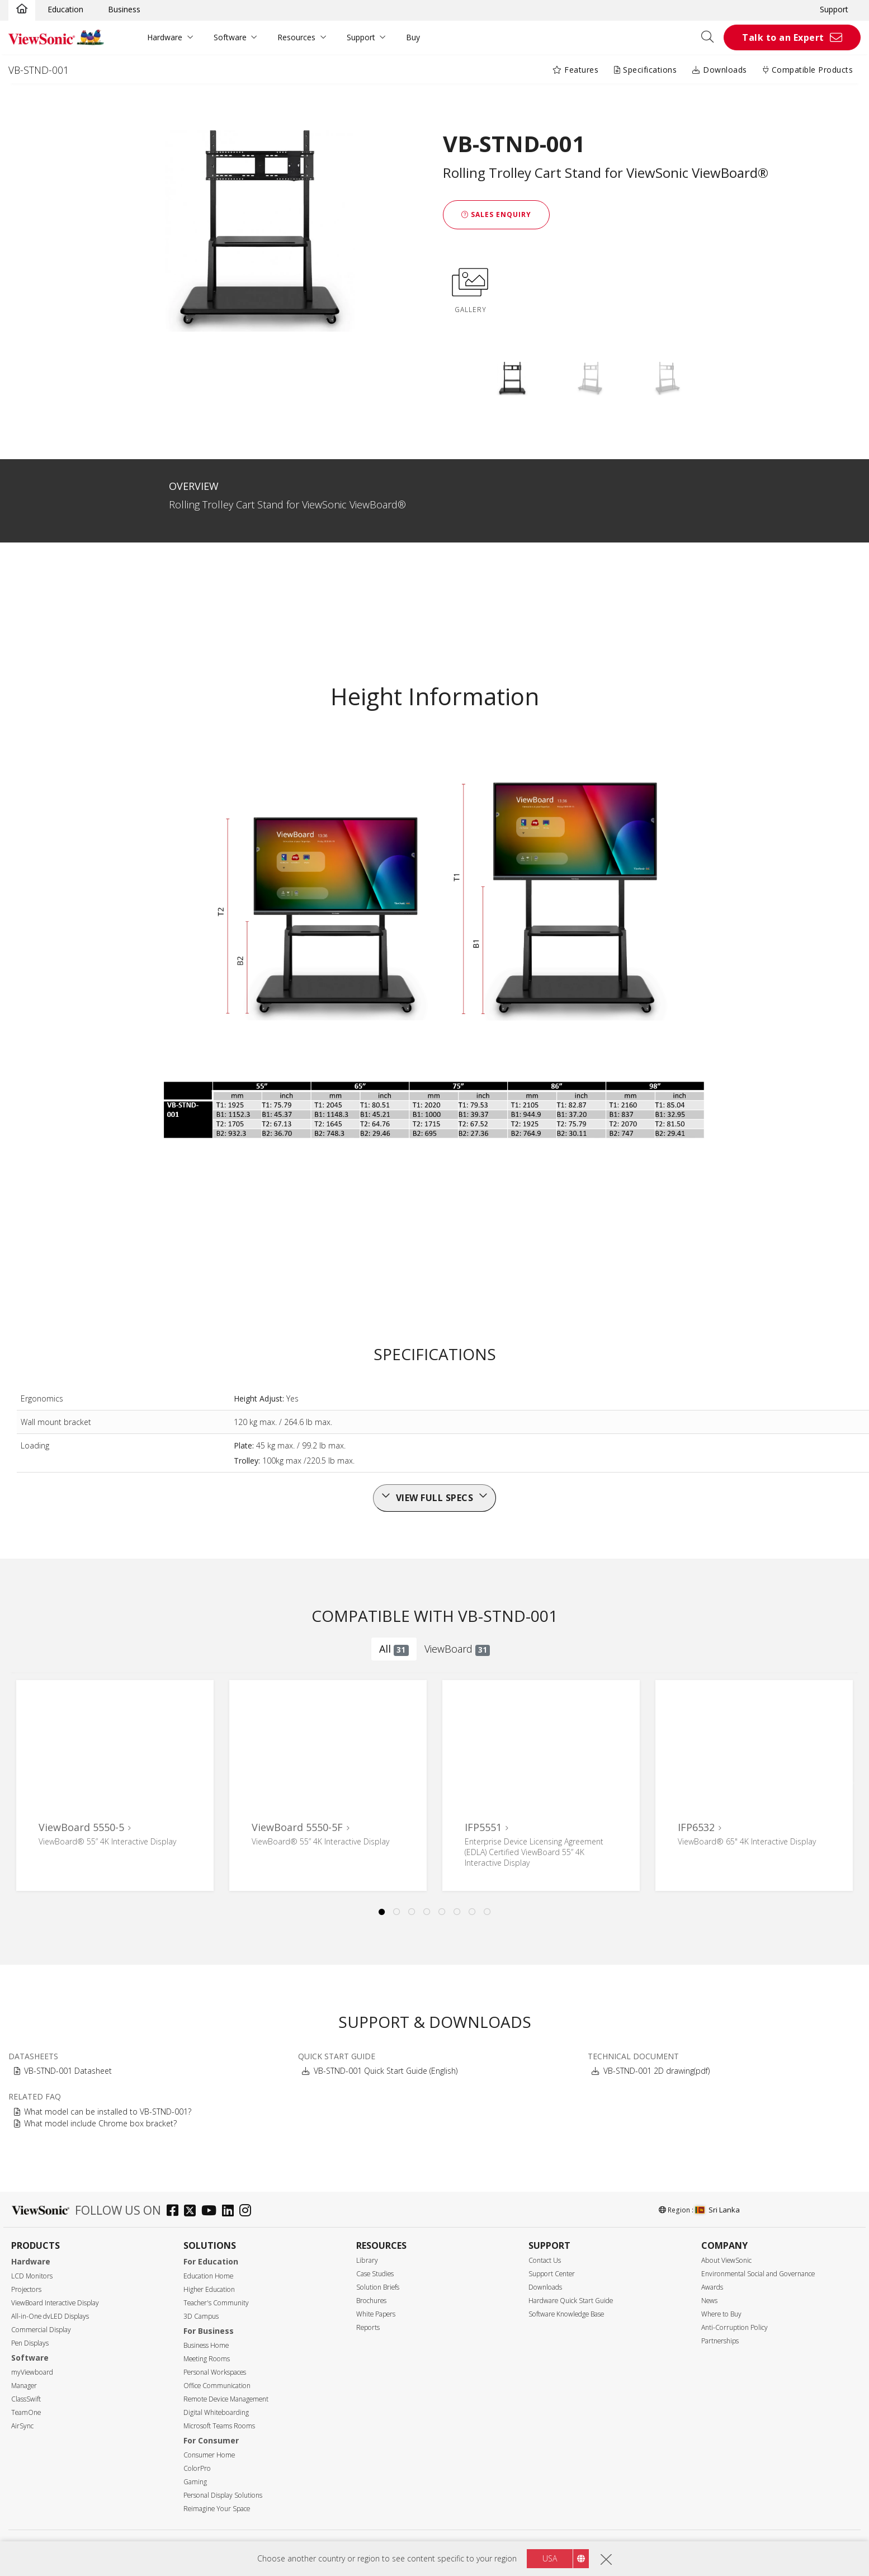  What do you see at coordinates (496, 214) in the screenshot?
I see `Sales Enquiry` at bounding box center [496, 214].